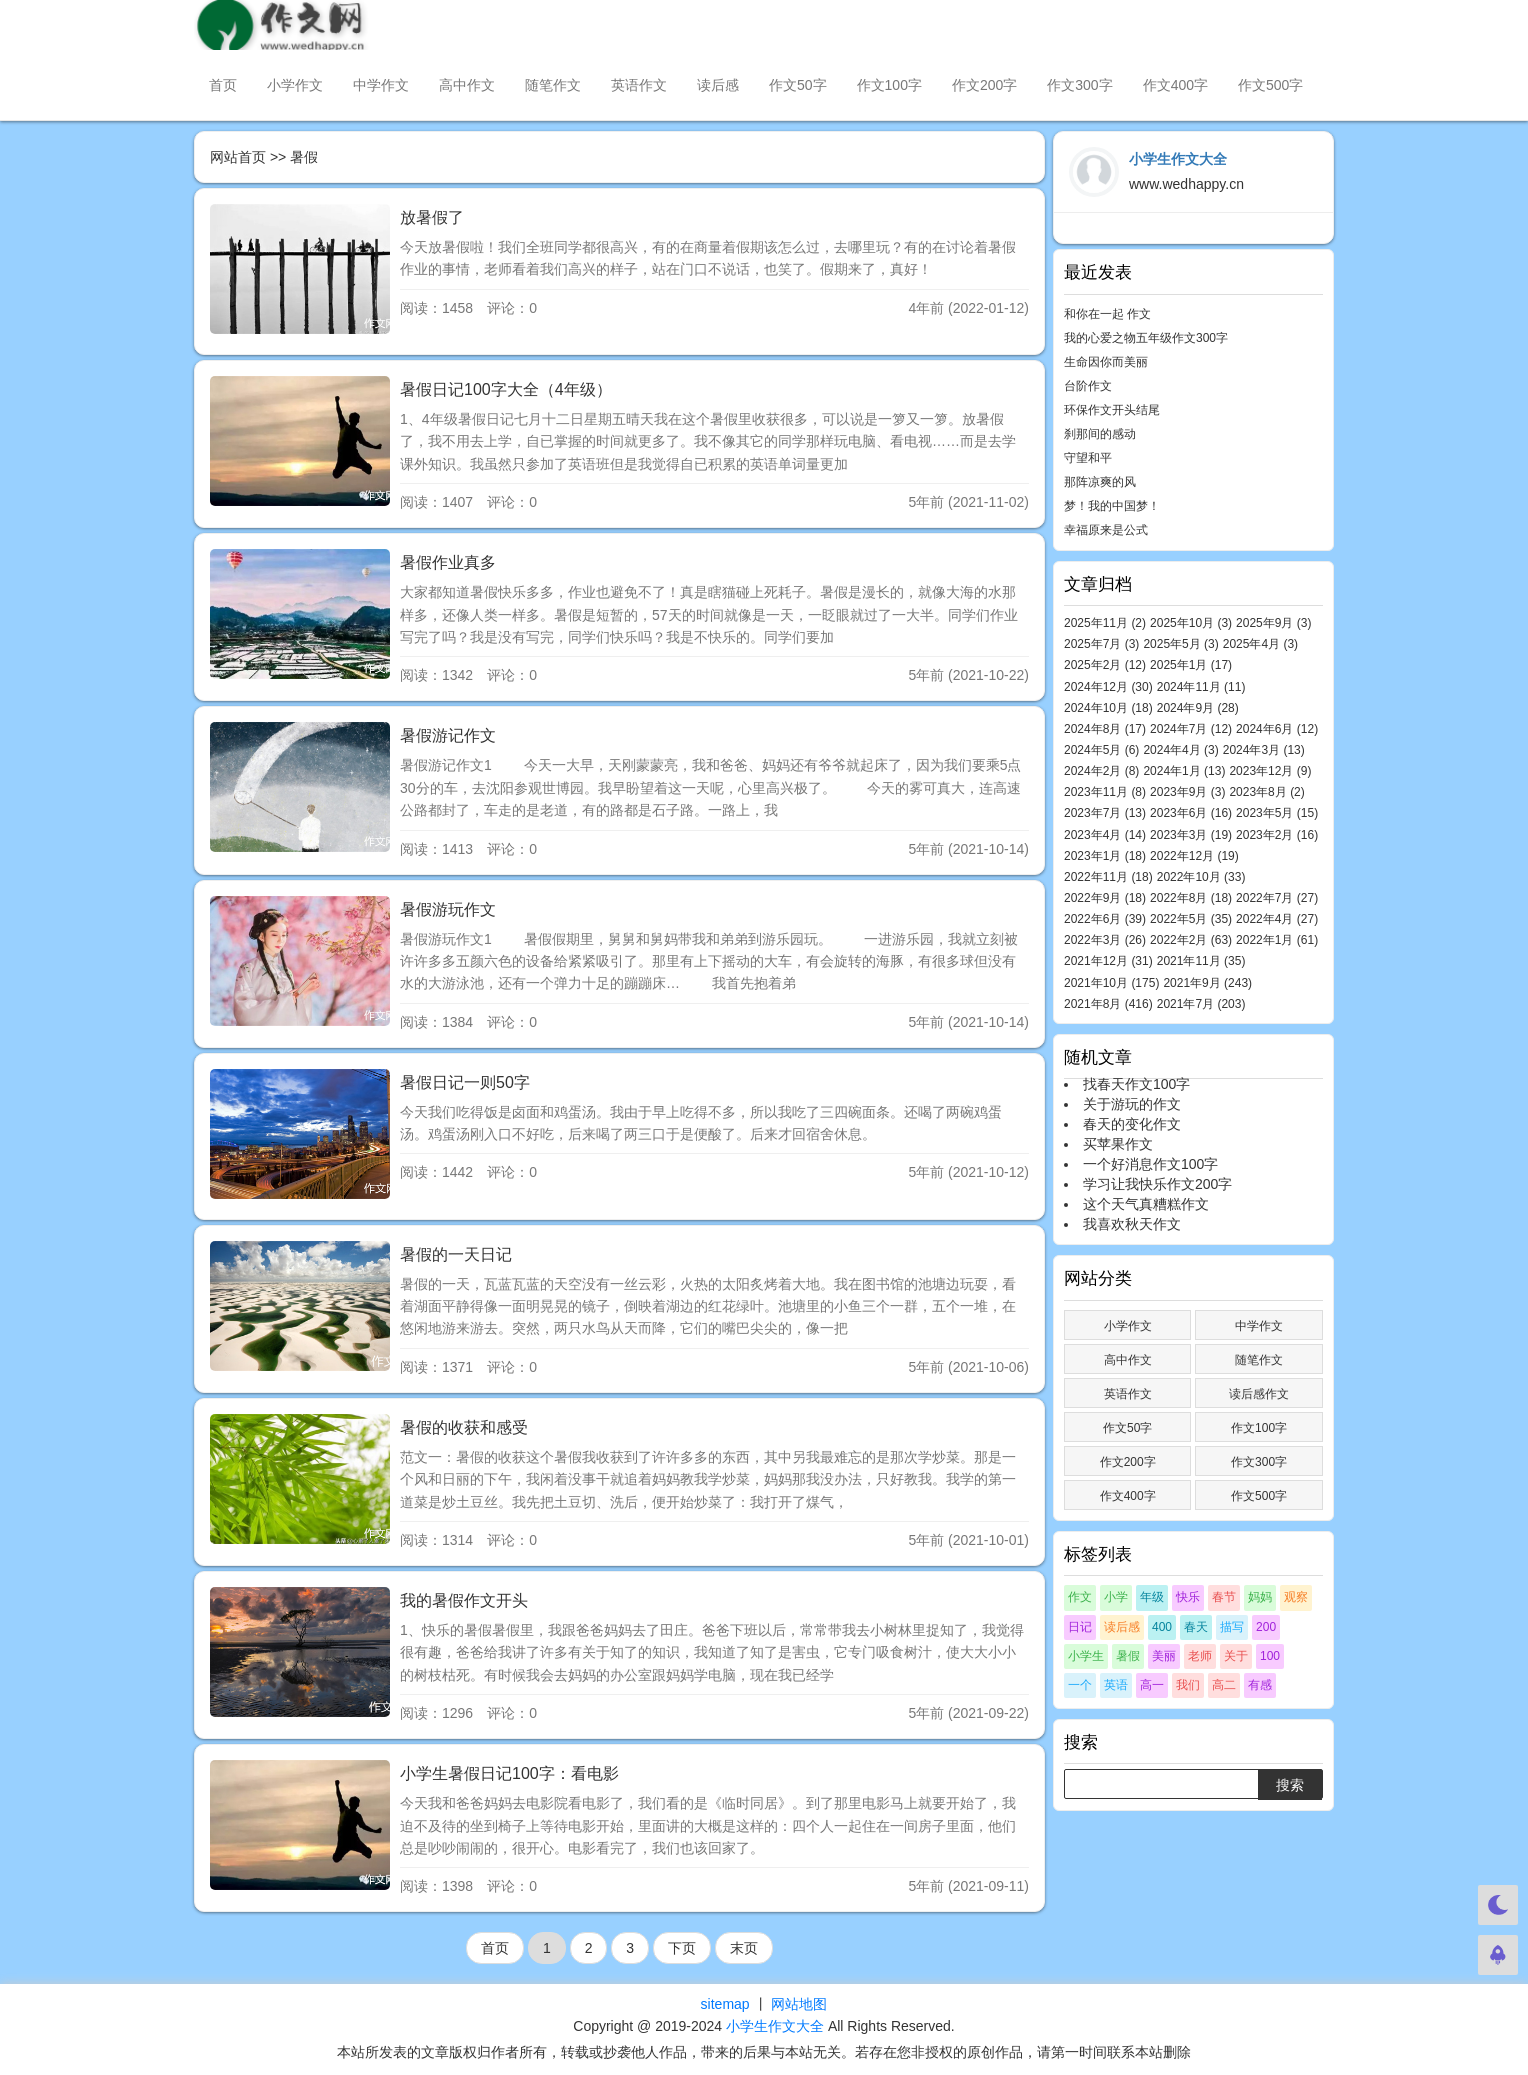  Describe the element at coordinates (1273, 623) in the screenshot. I see `2025年9月 (3)` at that location.